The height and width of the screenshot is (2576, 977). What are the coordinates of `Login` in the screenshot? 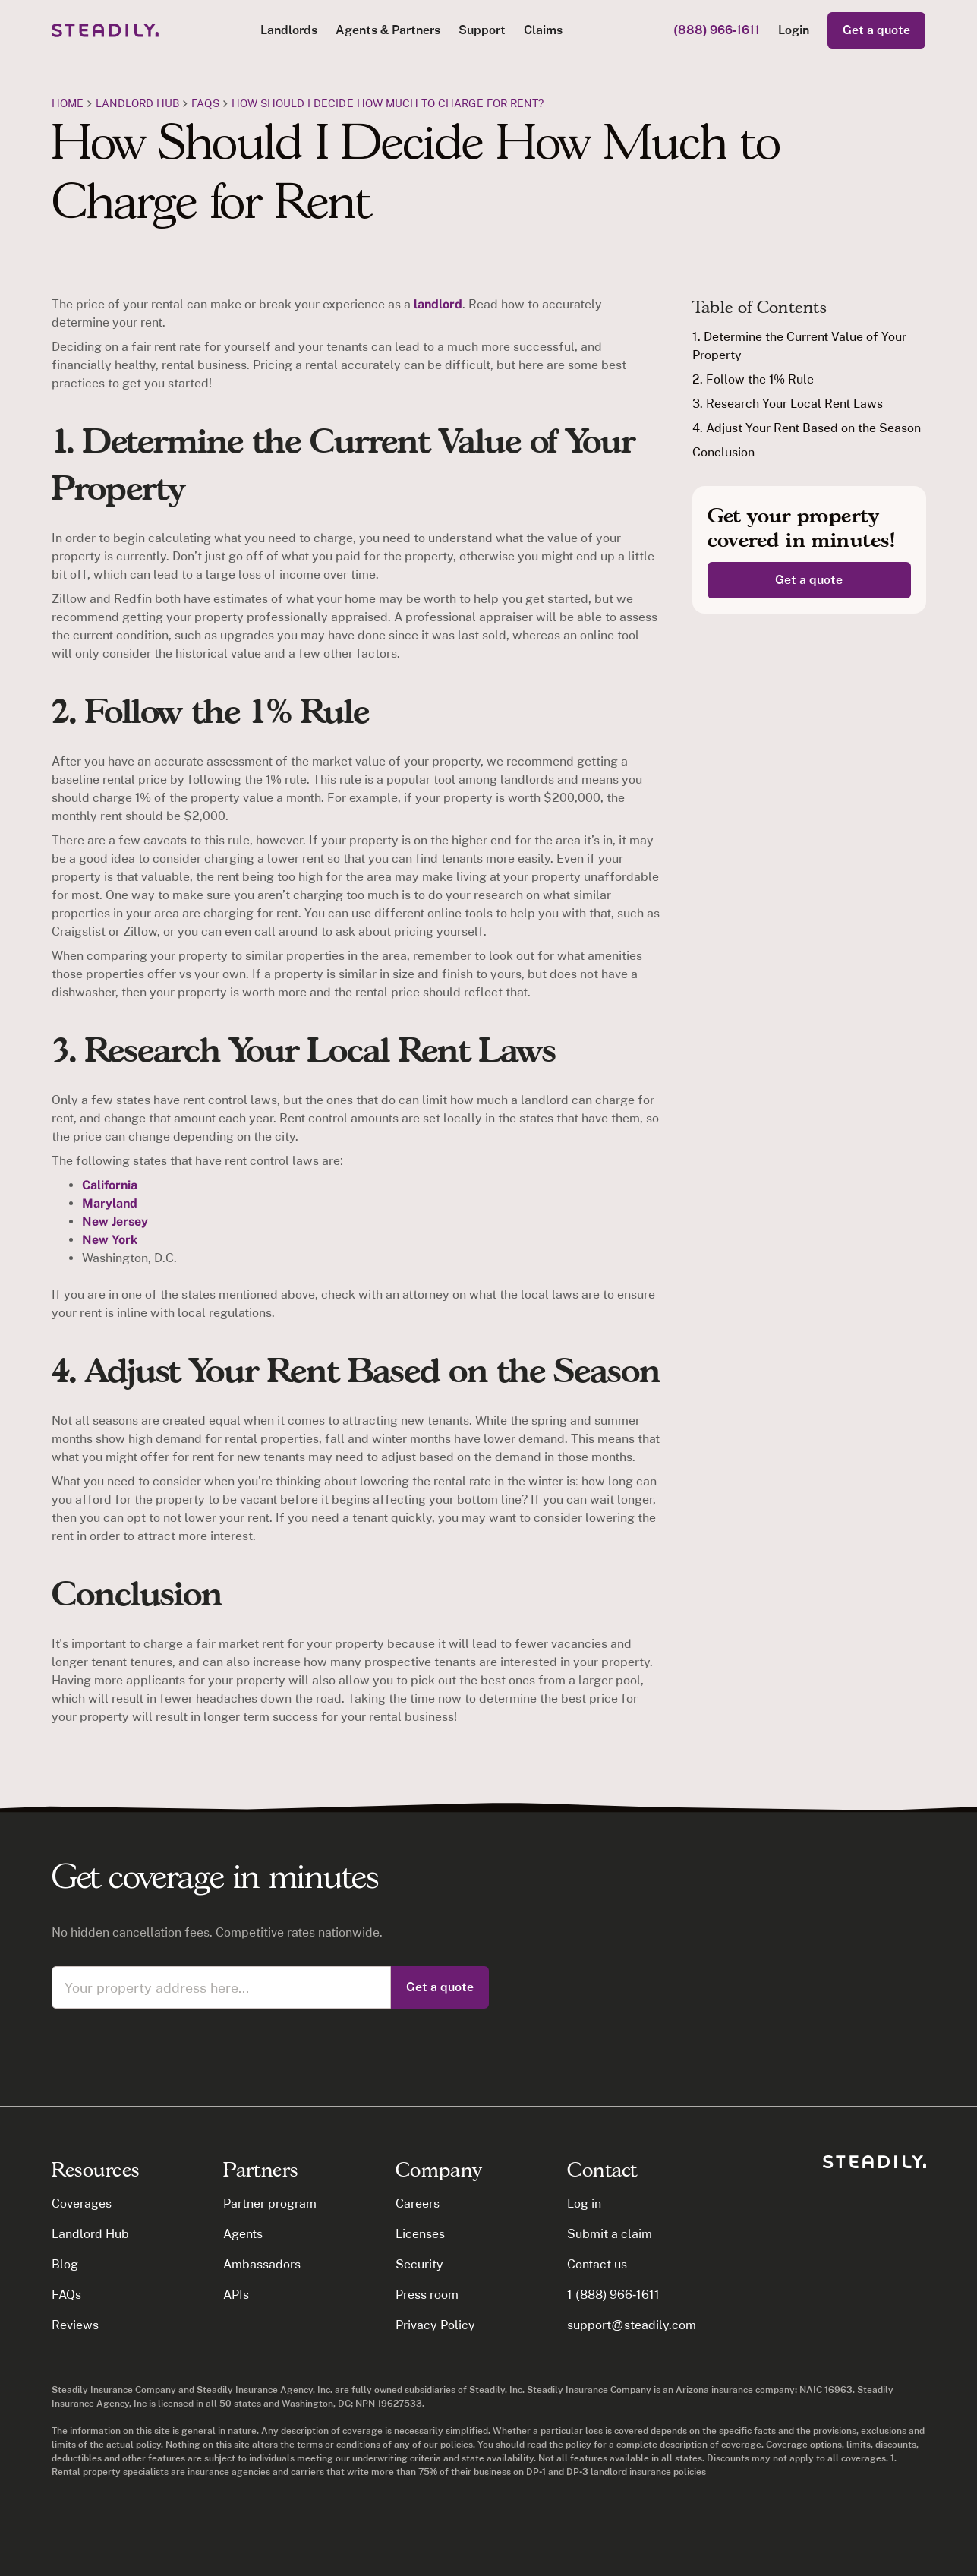 It's located at (793, 30).